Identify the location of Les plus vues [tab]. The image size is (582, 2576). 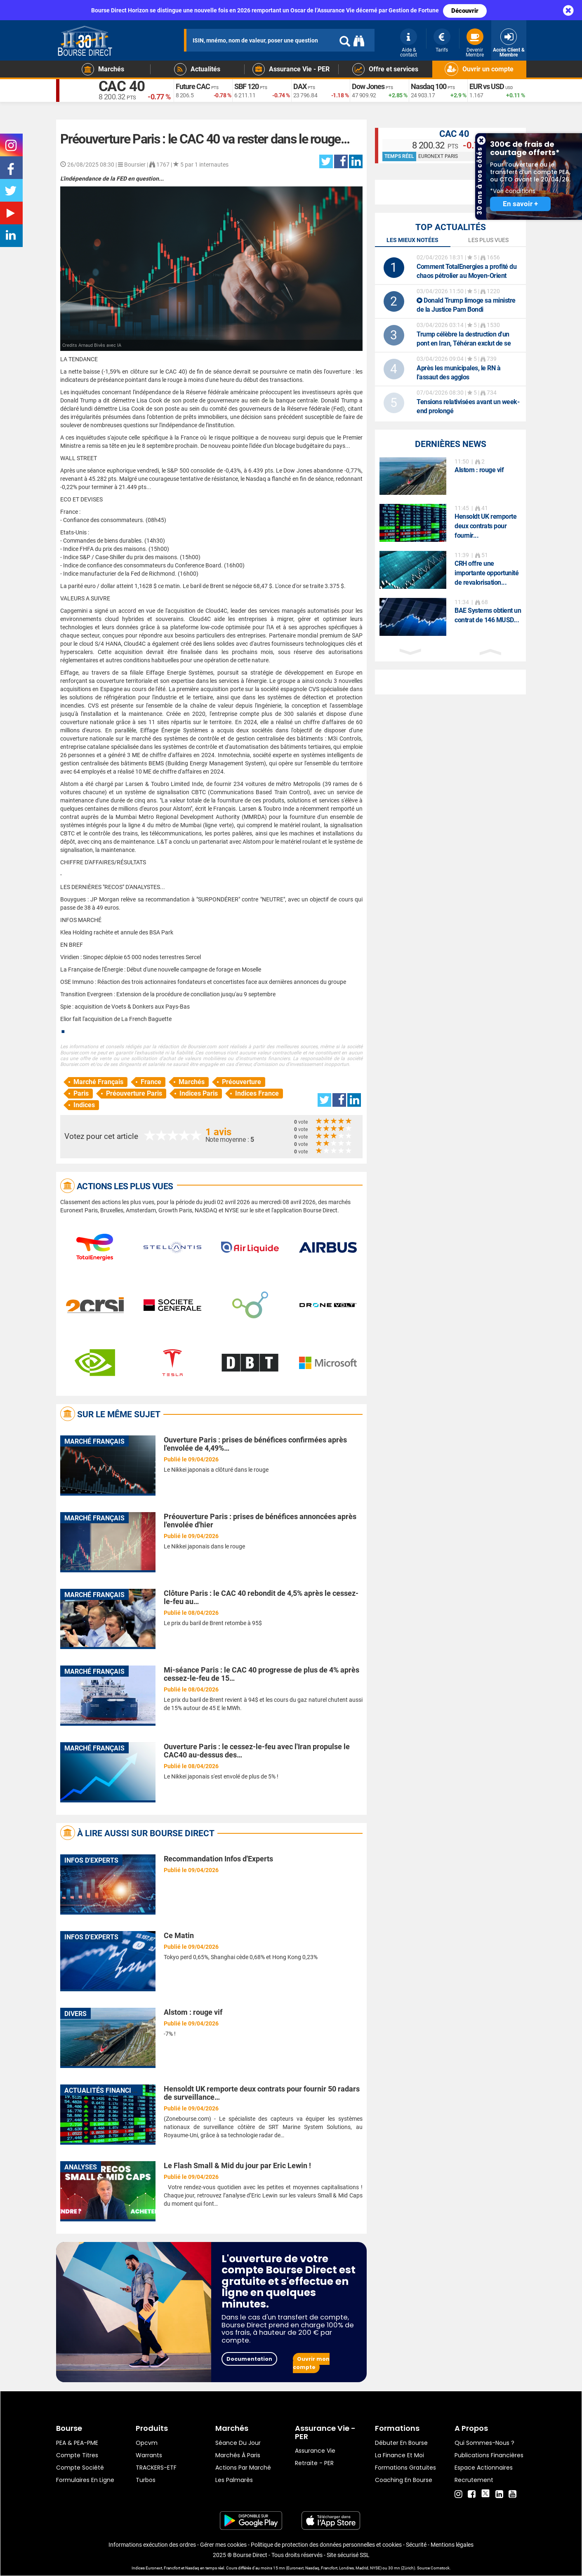
(488, 240).